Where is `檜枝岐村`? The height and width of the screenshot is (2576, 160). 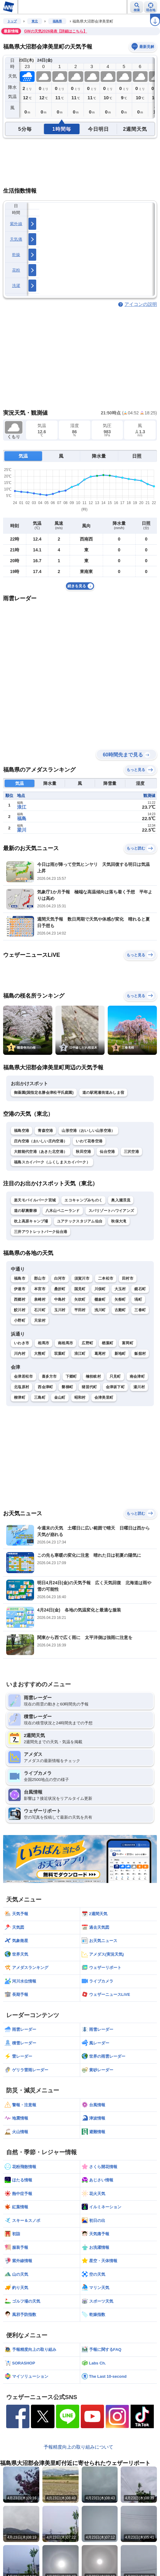
檜枝岐村 is located at coordinates (93, 1376).